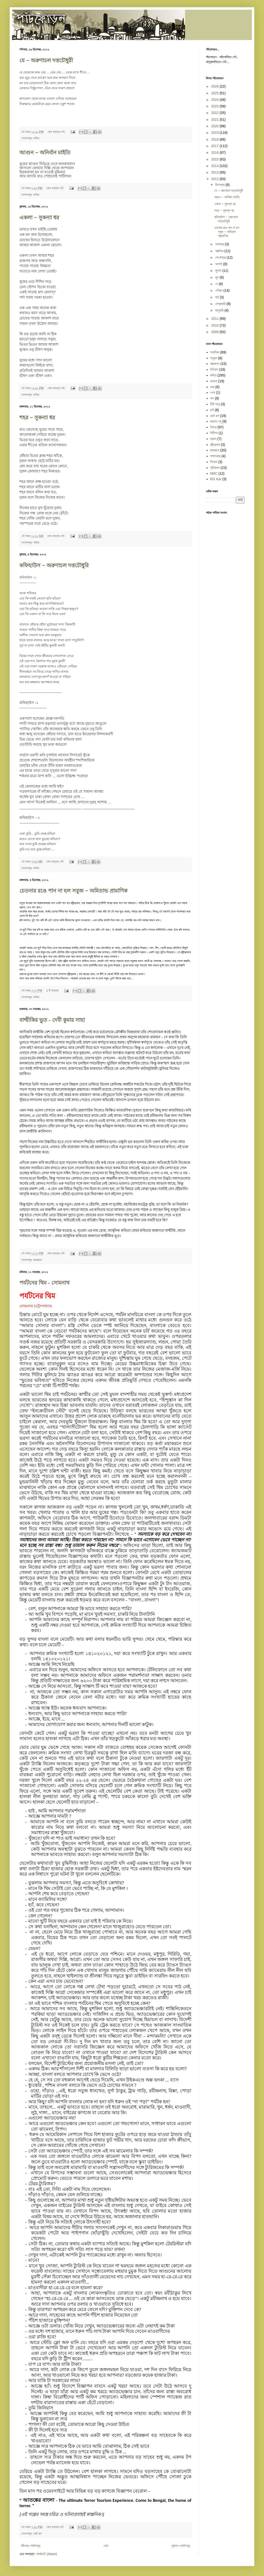  I want to click on 2017, so click(215, 146).